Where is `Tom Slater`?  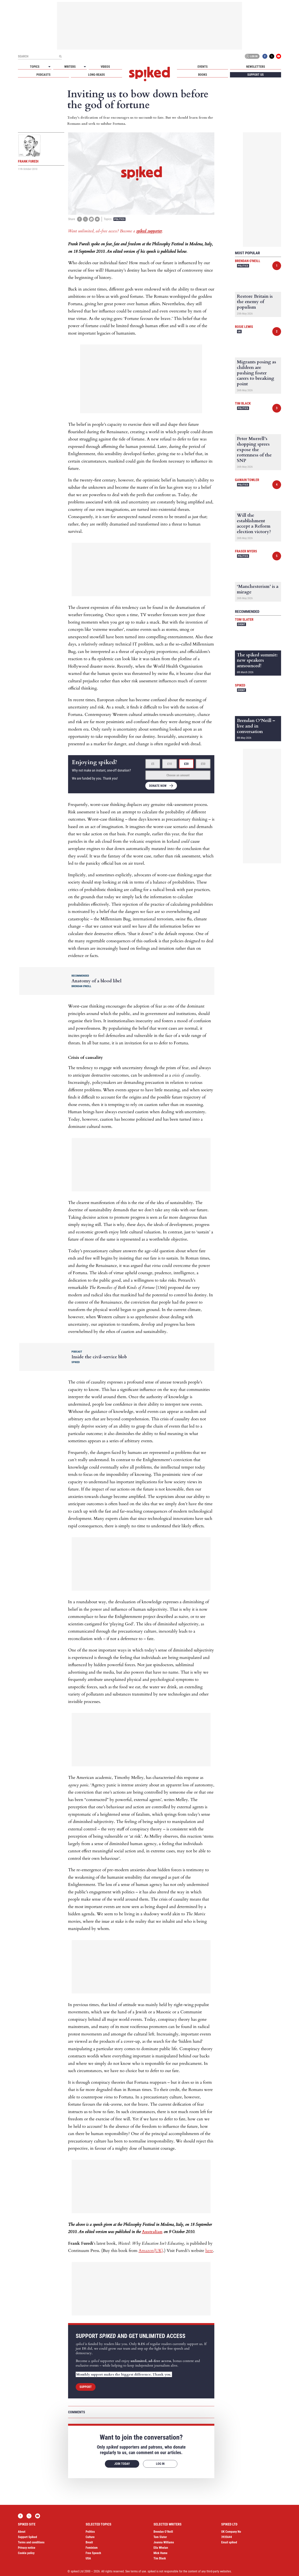
Tom Slater is located at coordinates (244, 619).